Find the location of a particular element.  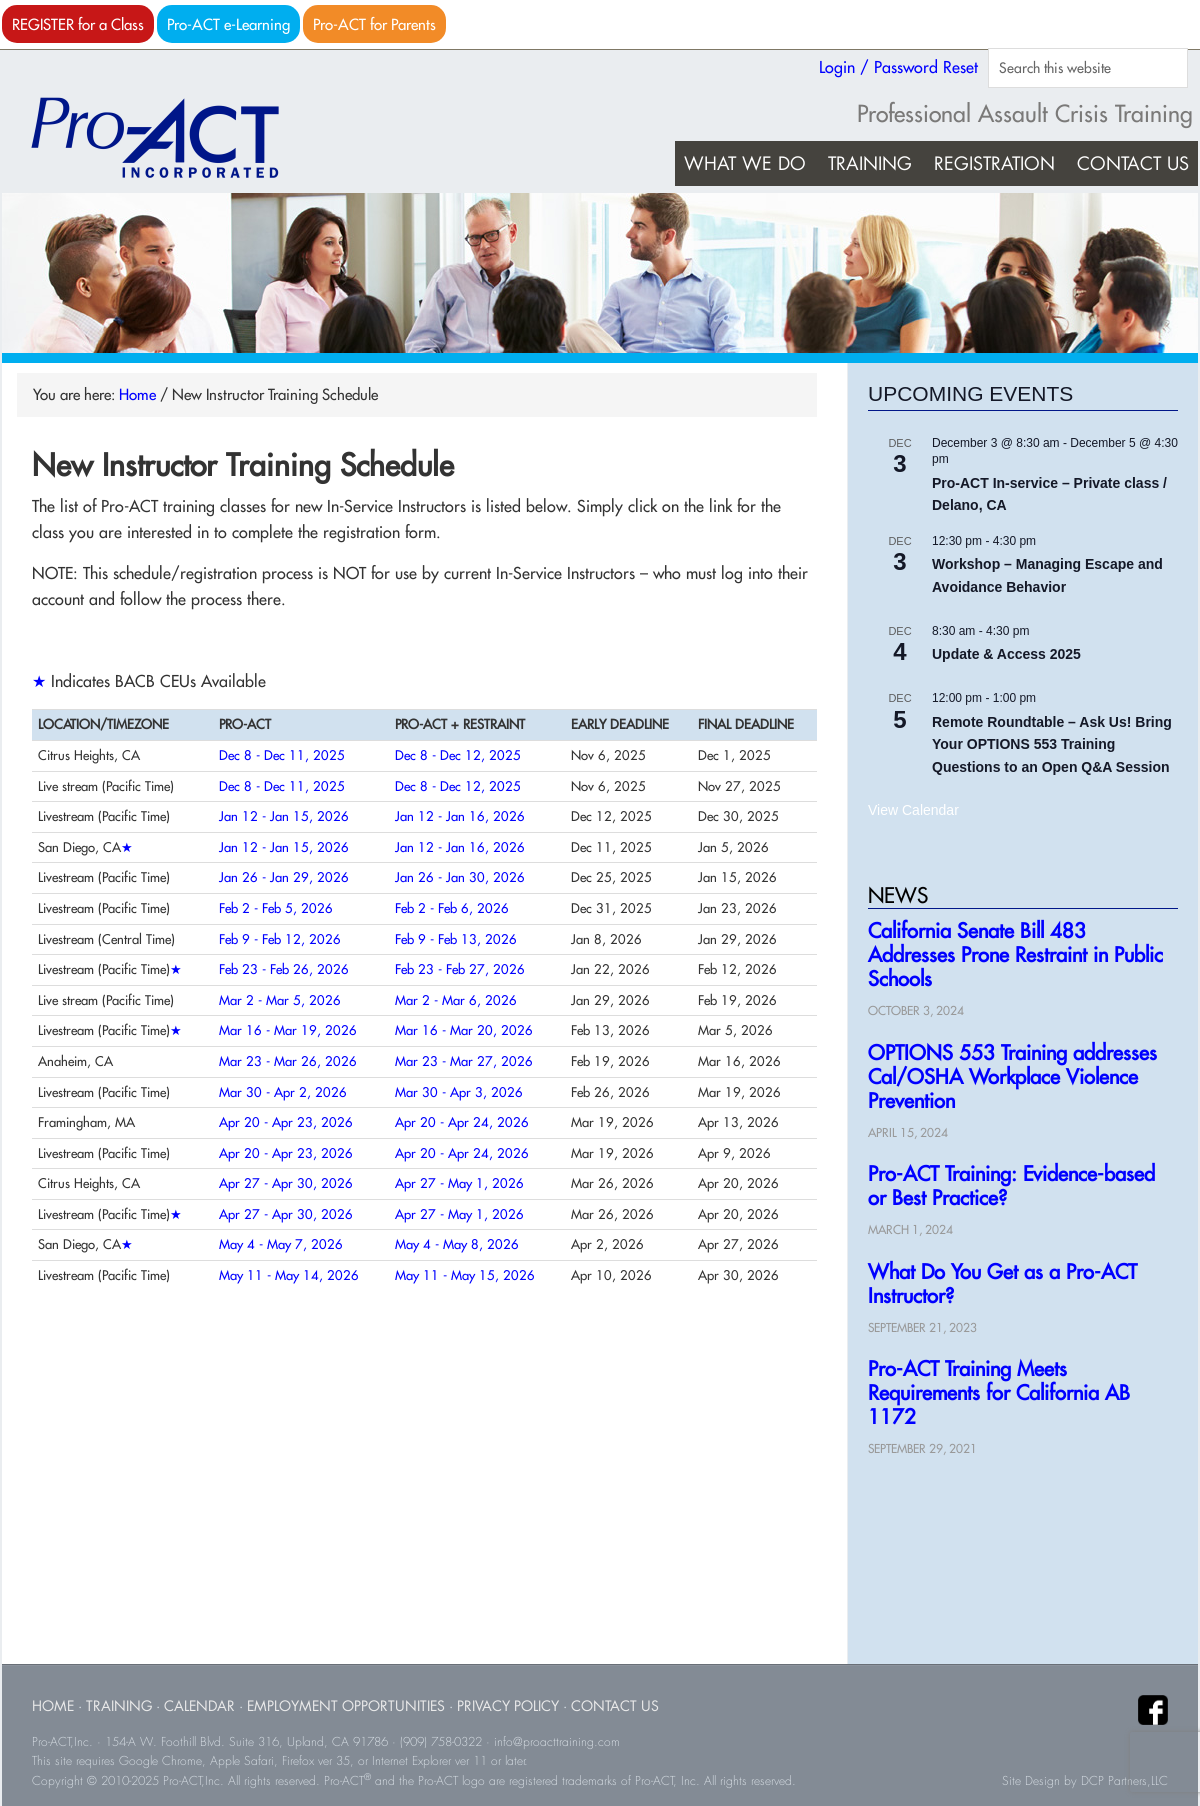

Mar 2 - Mar 5, 2026 is located at coordinates (280, 1000).